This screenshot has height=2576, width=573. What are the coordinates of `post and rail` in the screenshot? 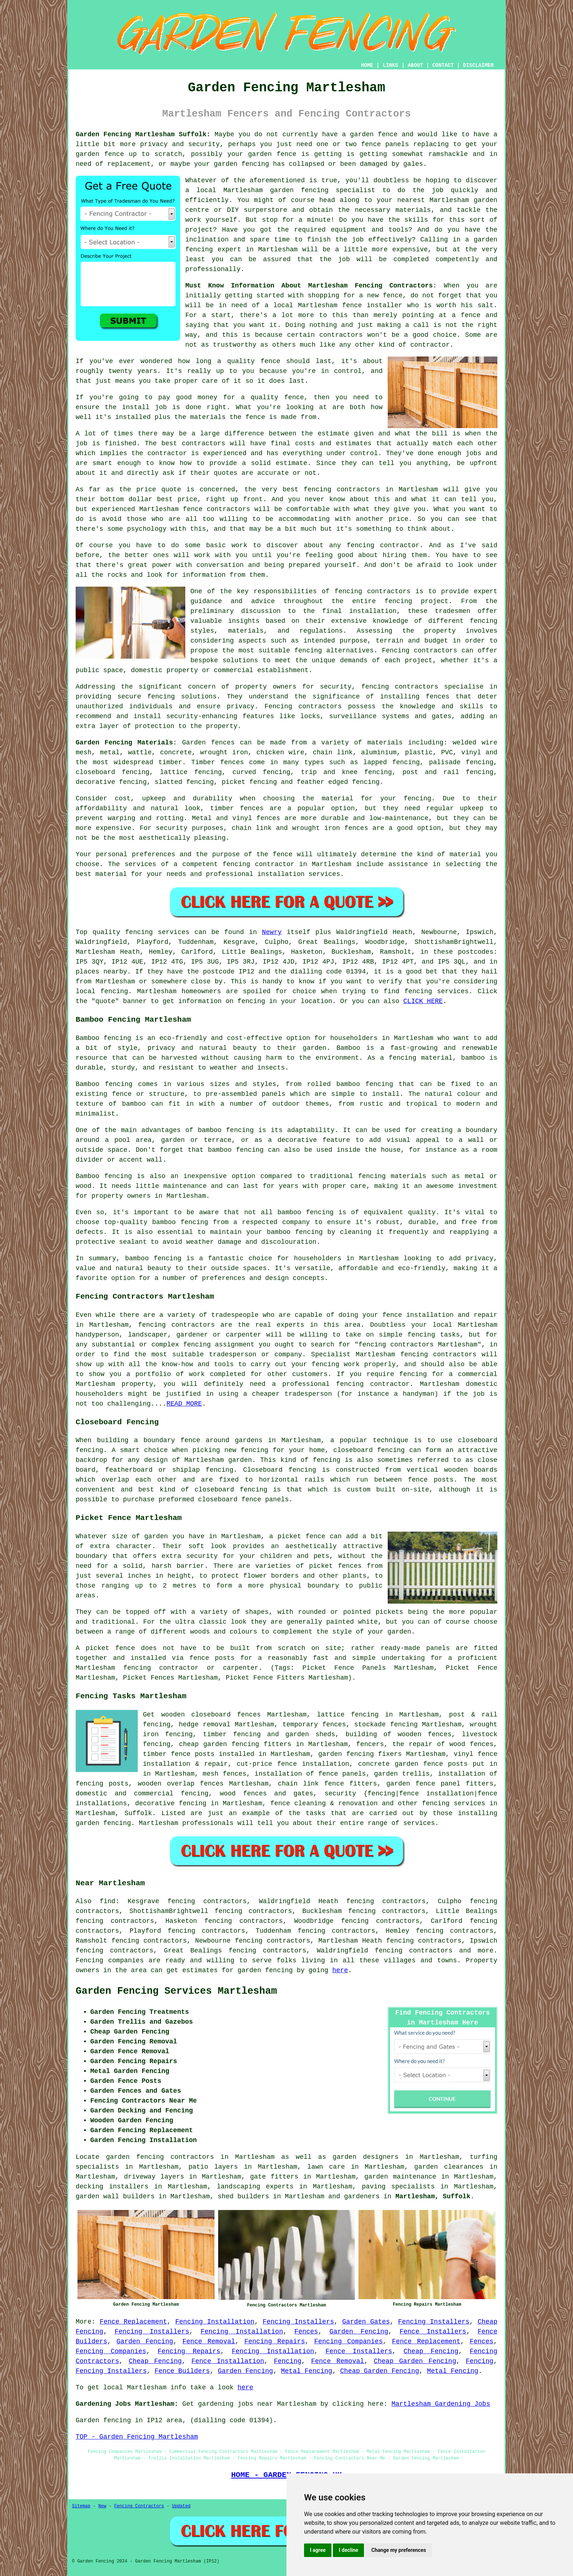 It's located at (430, 772).